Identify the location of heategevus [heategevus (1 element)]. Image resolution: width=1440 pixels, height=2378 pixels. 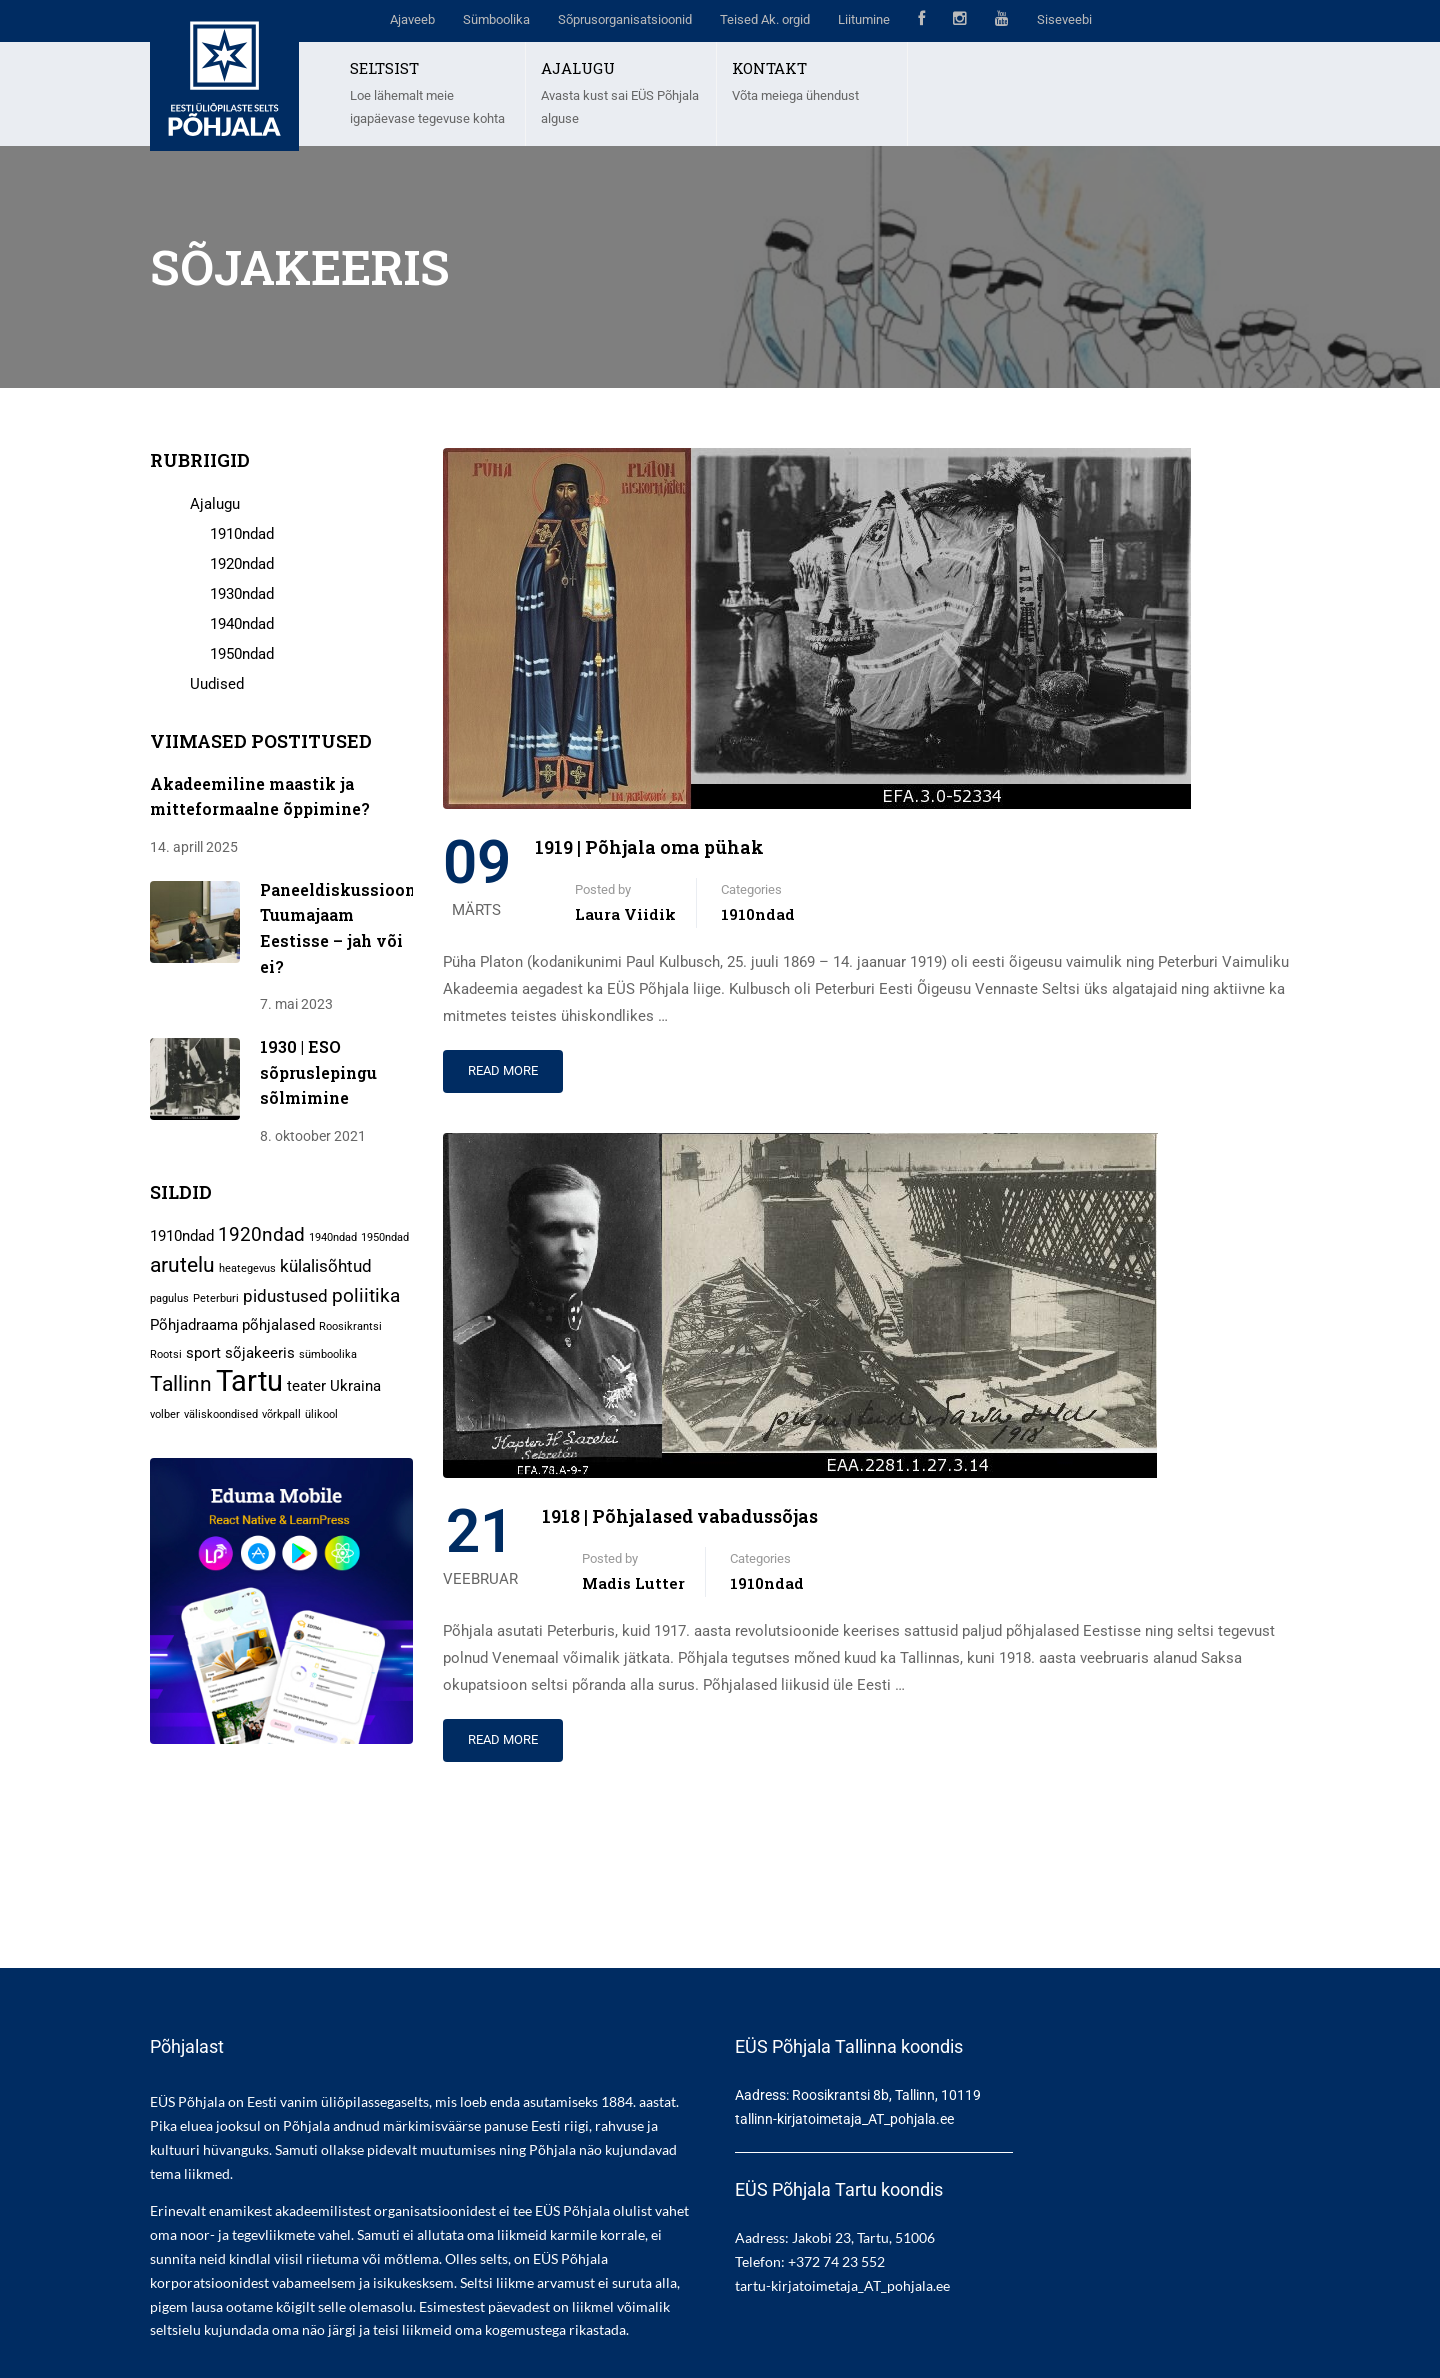
(247, 1268).